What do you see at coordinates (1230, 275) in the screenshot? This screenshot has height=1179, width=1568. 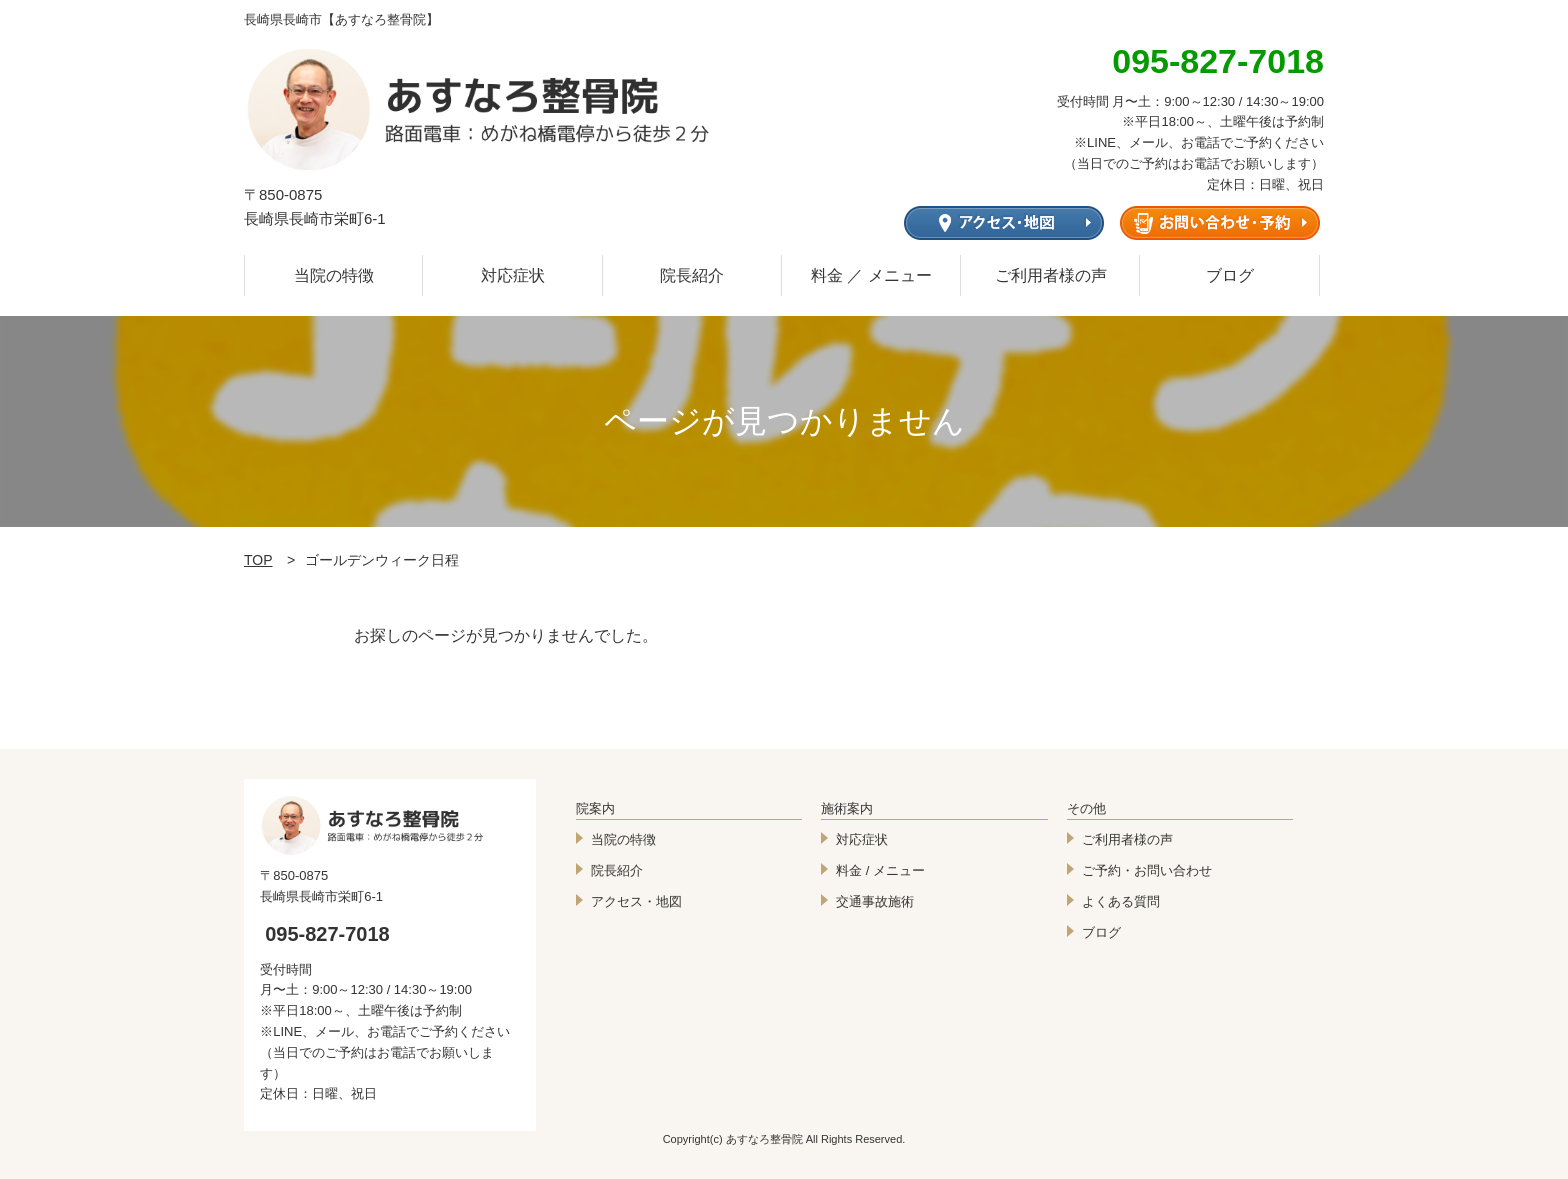 I see `ブログ` at bounding box center [1230, 275].